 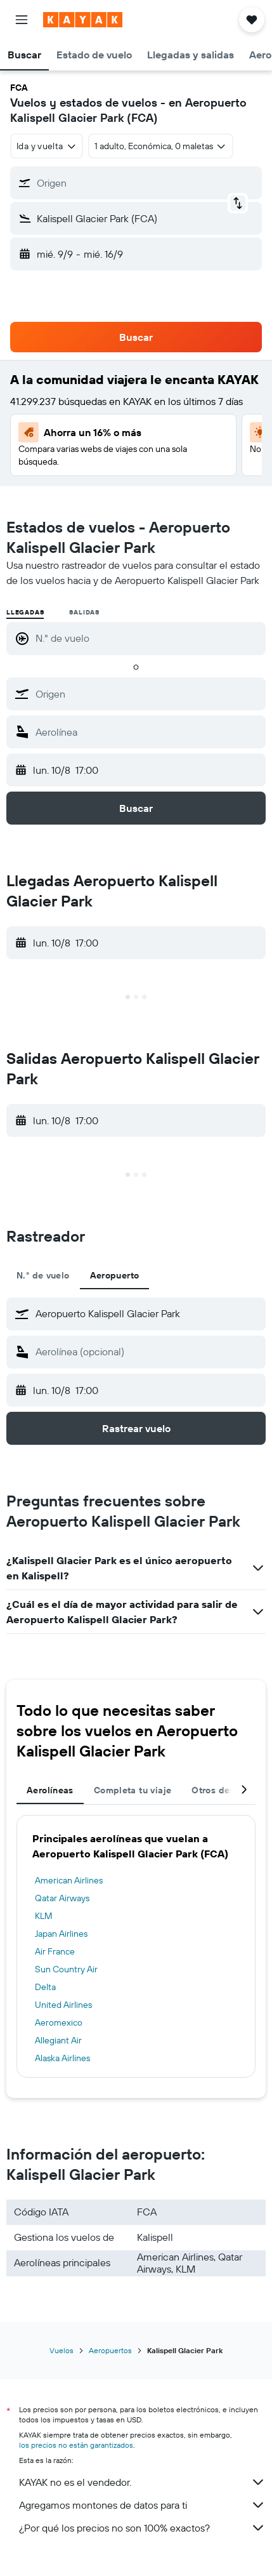 What do you see at coordinates (58, 2022) in the screenshot?
I see `Aeromexico` at bounding box center [58, 2022].